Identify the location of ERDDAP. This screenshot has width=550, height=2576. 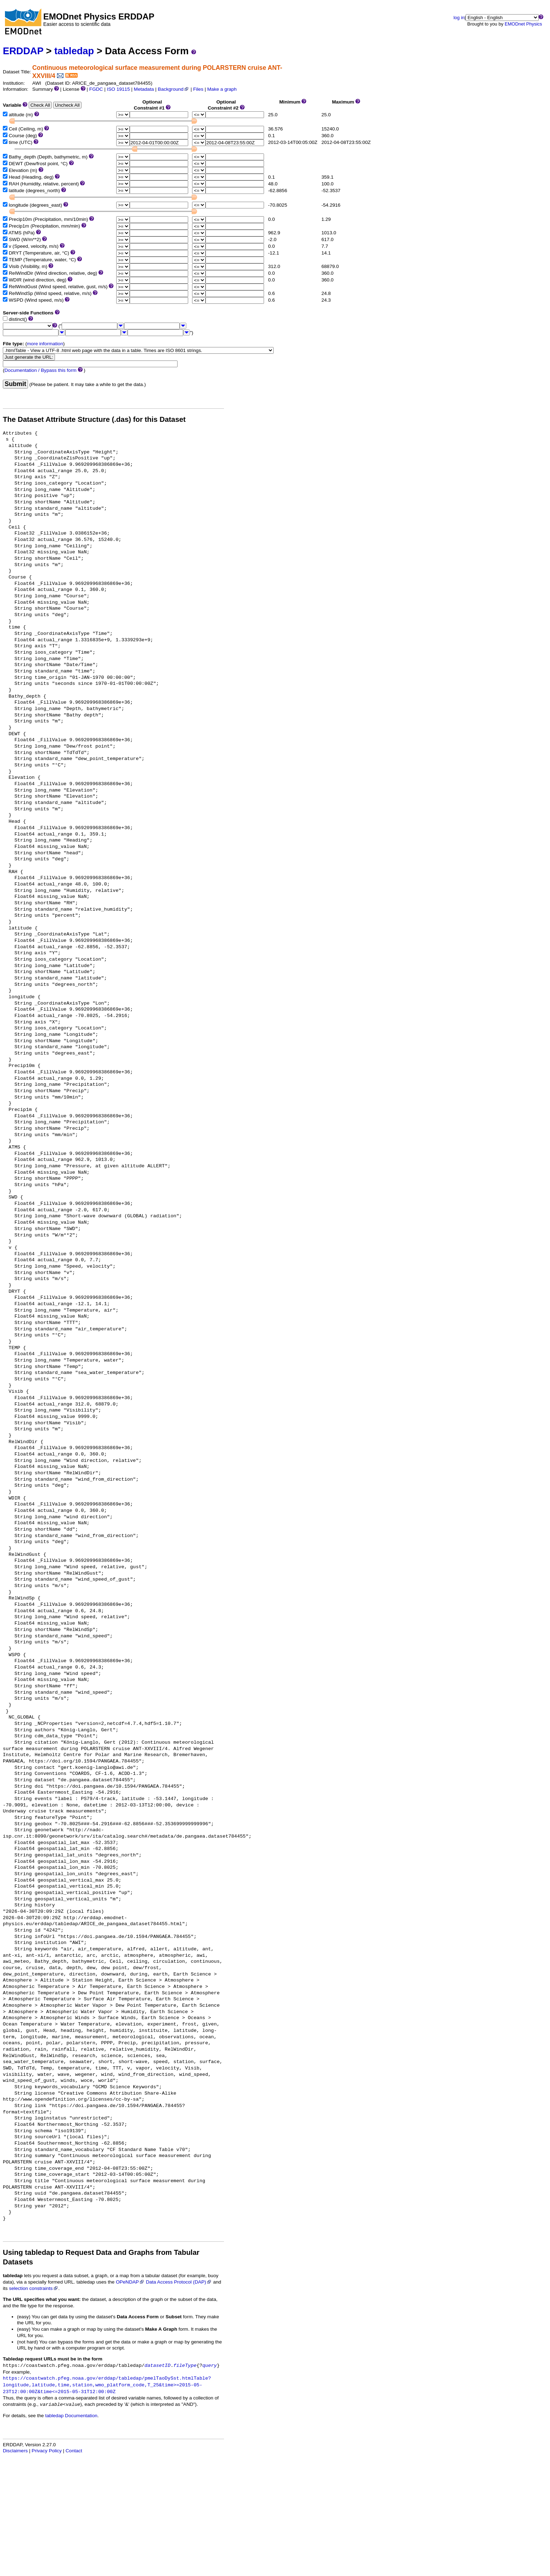
(23, 50).